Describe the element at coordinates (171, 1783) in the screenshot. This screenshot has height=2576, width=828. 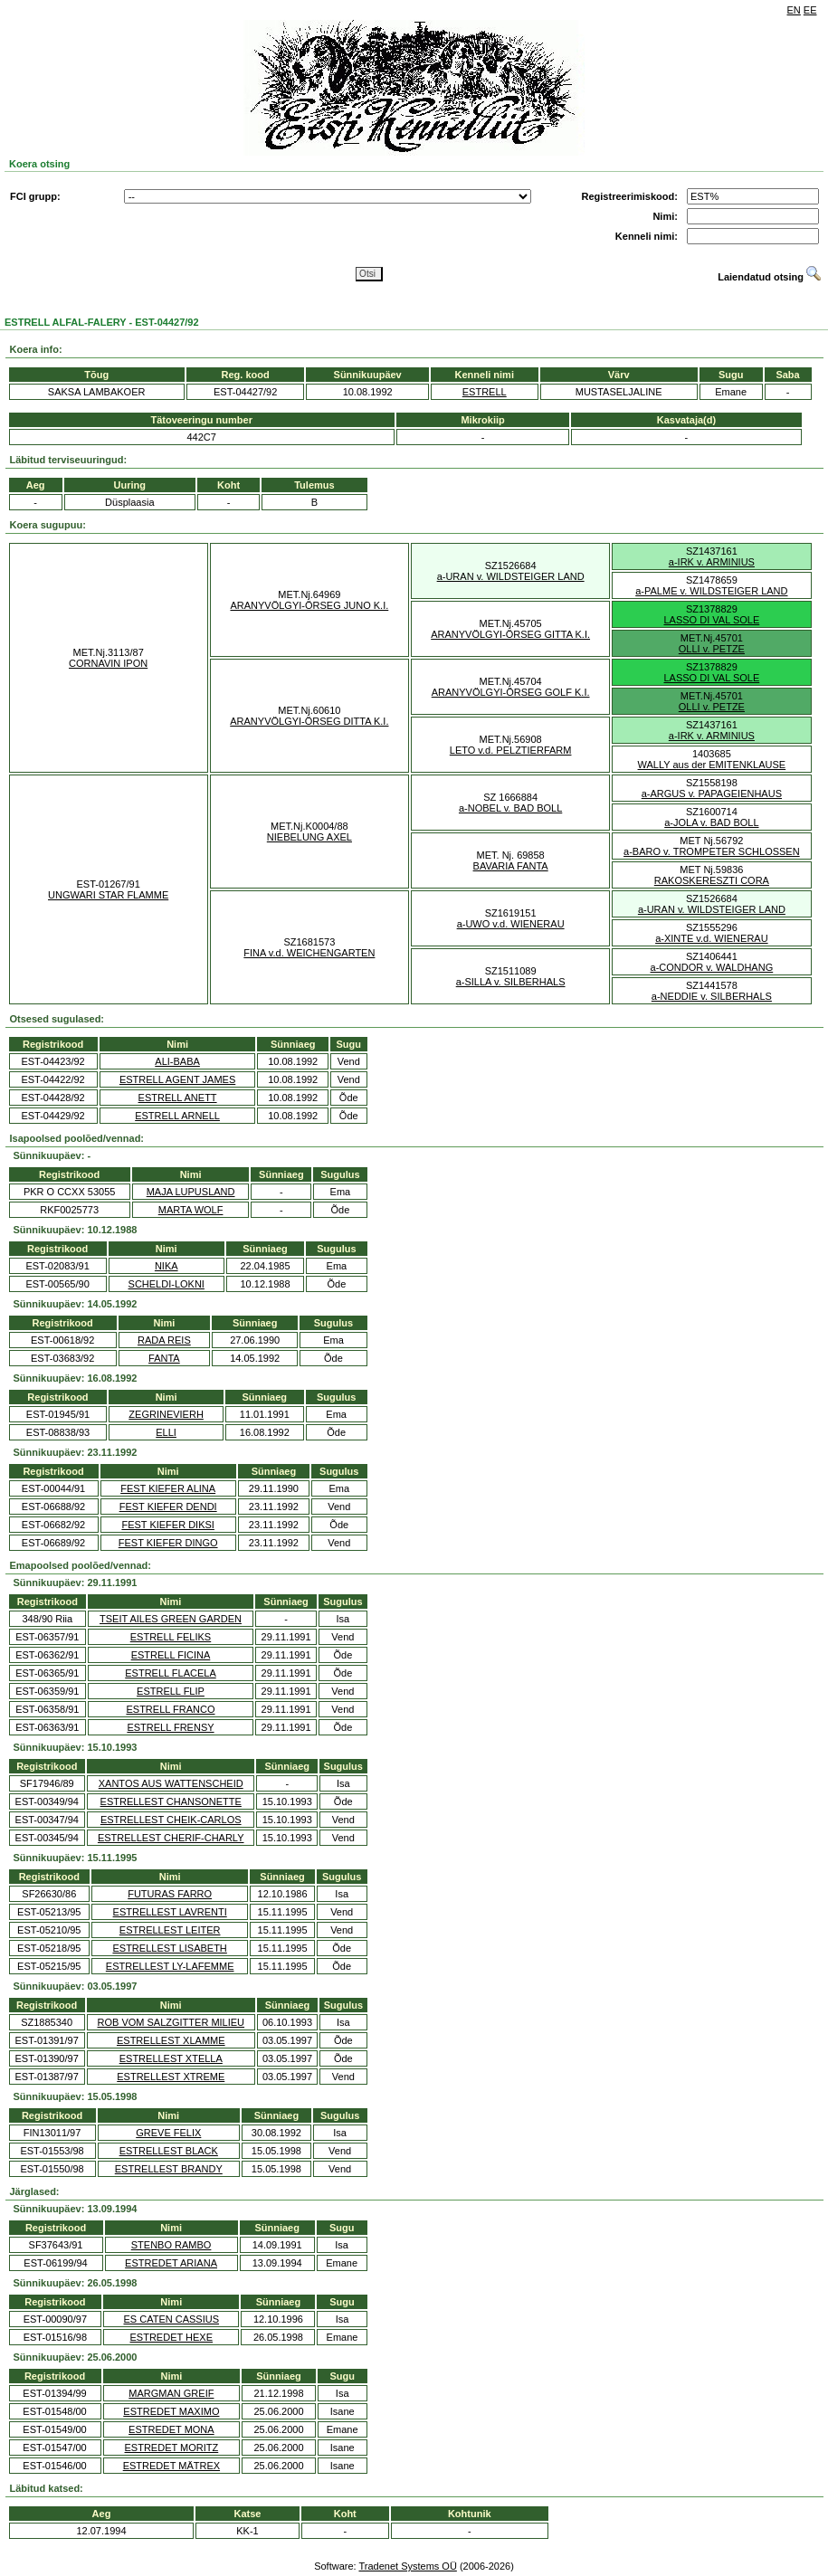
I see `XANTOS AUS WATTENSCHEID` at that location.